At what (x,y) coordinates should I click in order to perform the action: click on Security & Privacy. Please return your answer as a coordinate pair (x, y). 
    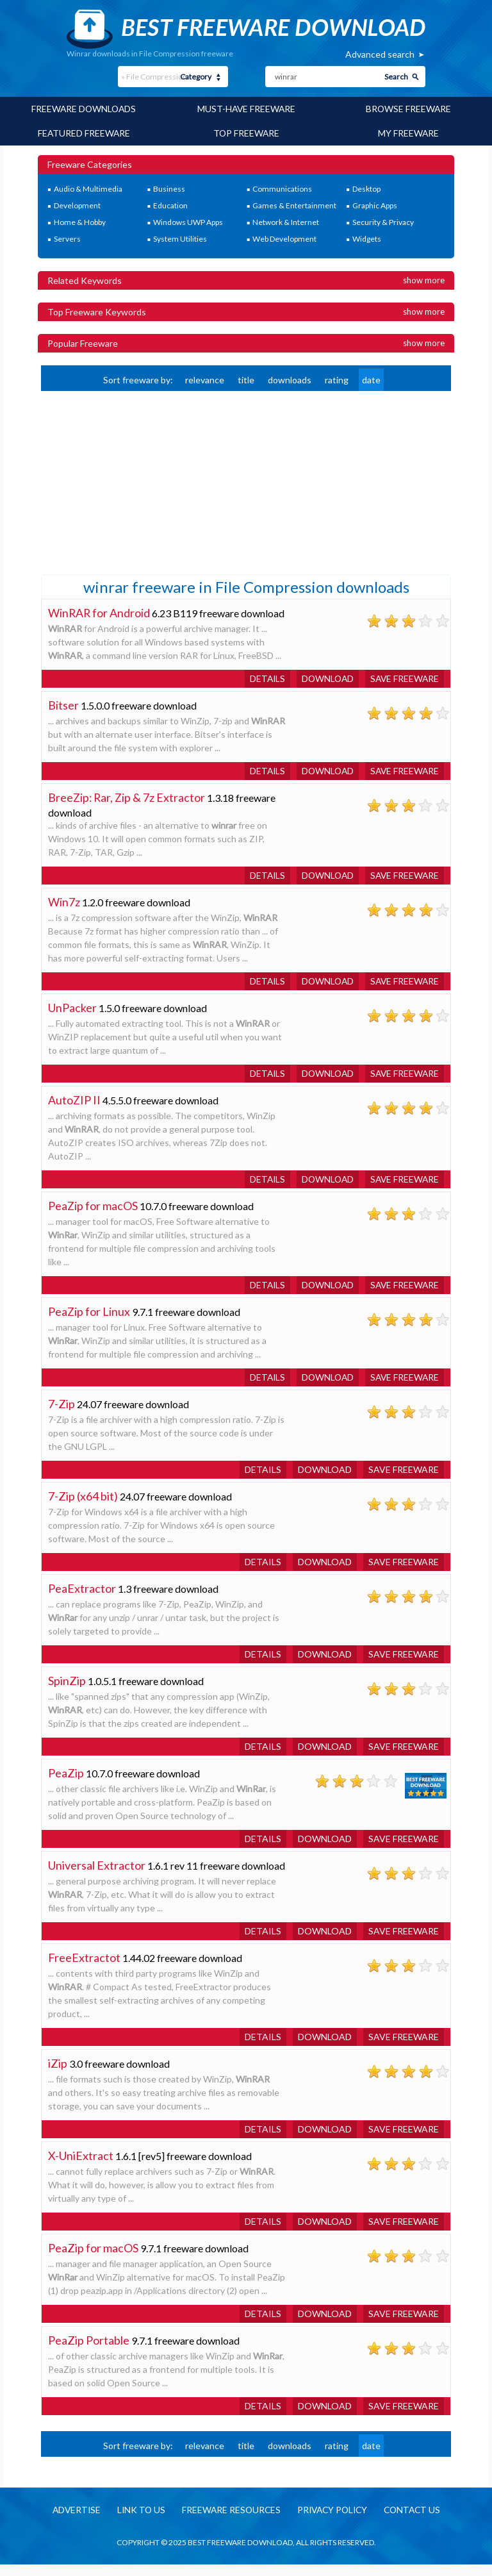
    Looking at the image, I should click on (383, 221).